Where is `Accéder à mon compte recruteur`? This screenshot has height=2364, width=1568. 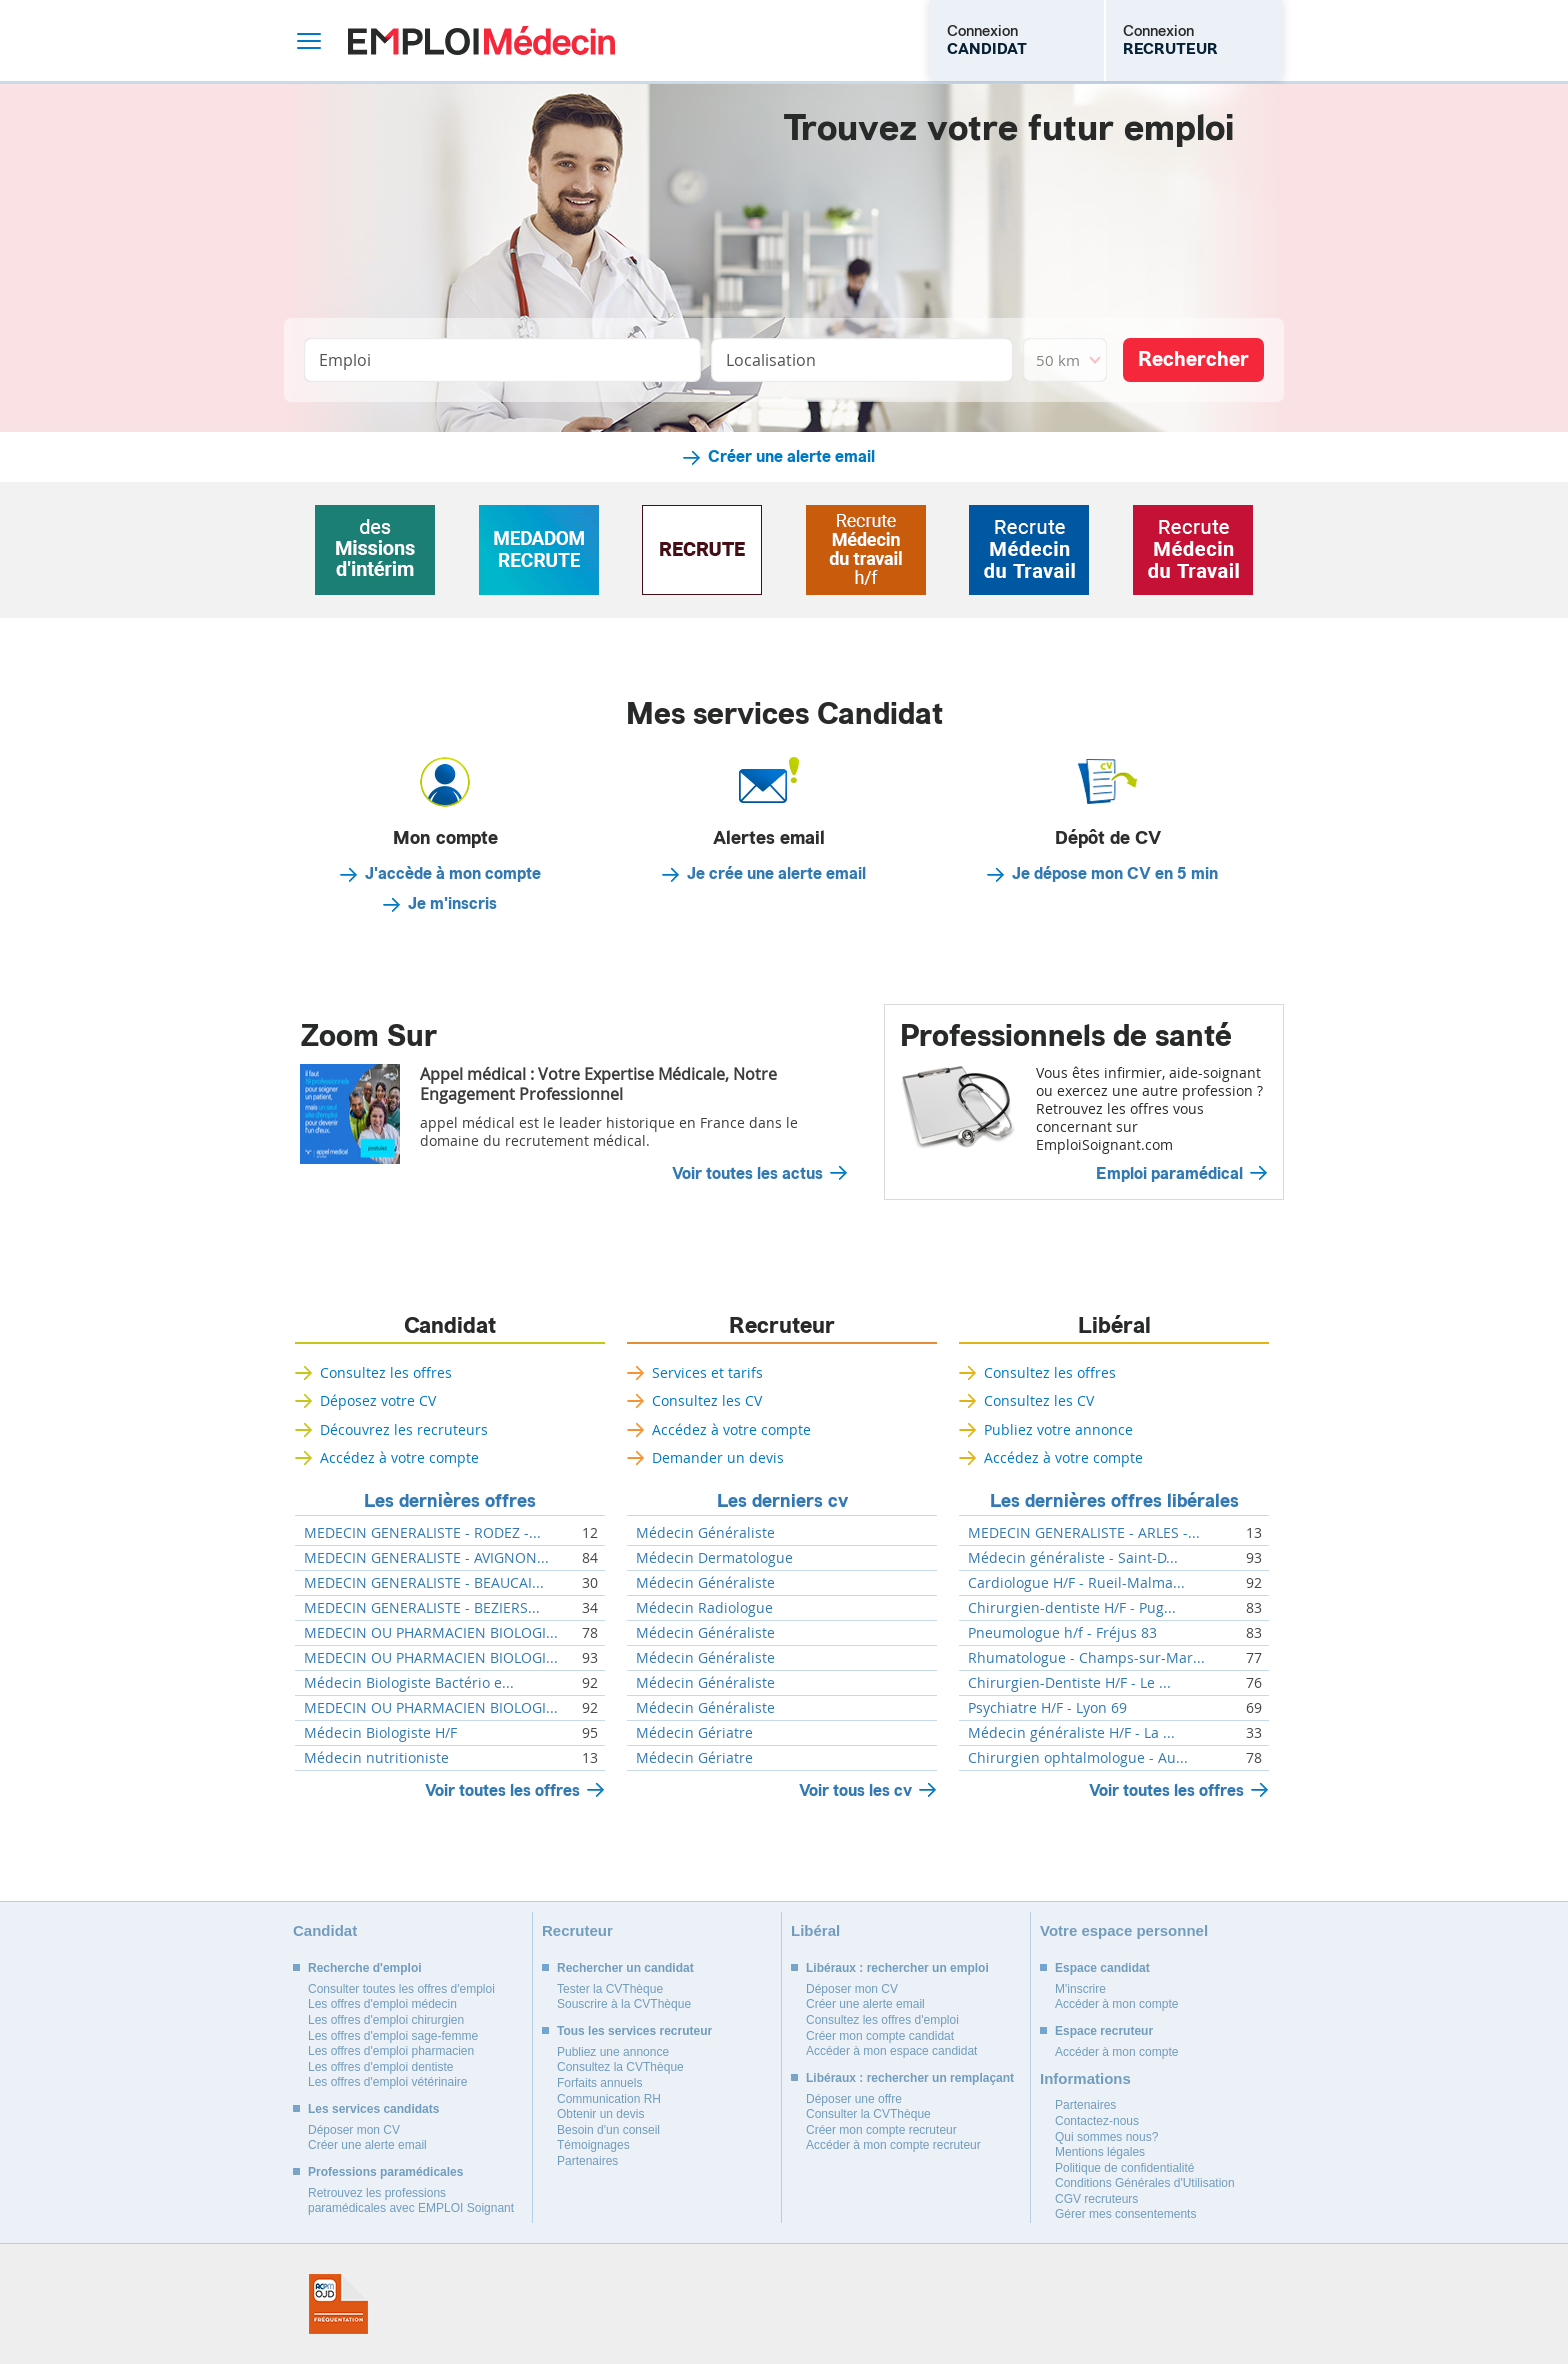 Accéder à mon compte recruteur is located at coordinates (893, 2145).